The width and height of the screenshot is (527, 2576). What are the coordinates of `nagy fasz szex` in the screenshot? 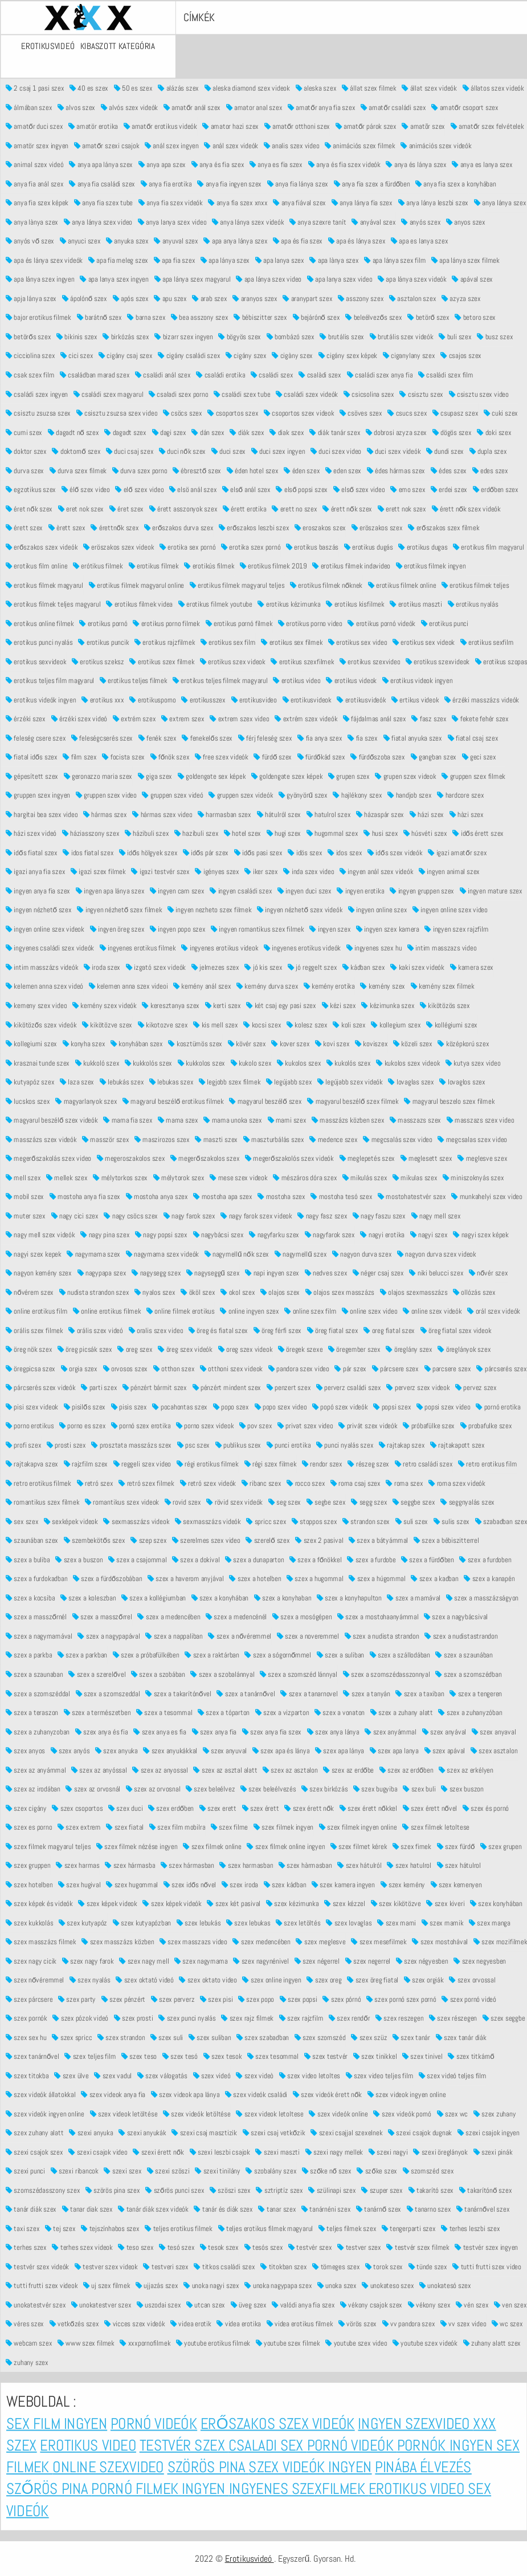 It's located at (322, 1215).